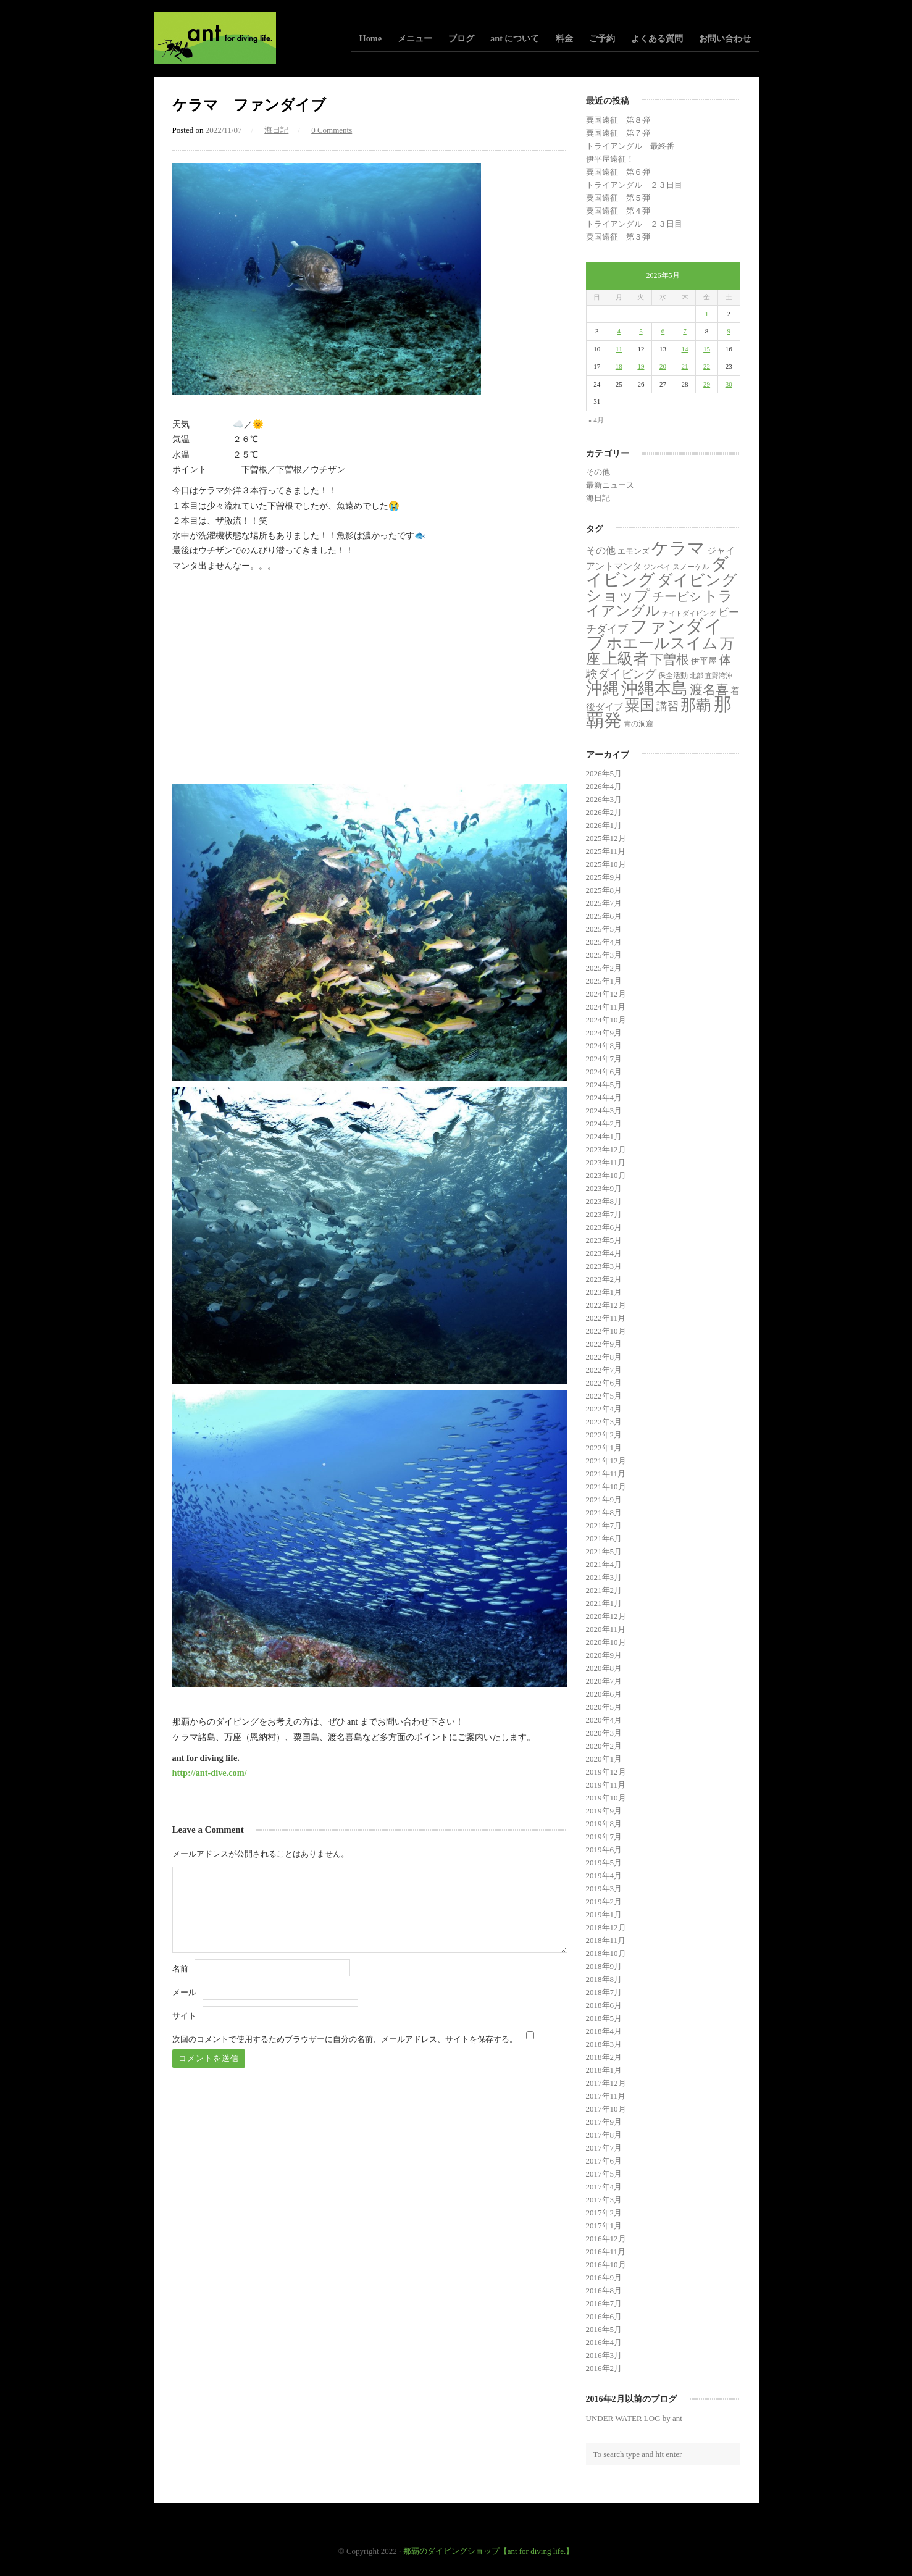  I want to click on ご予約, so click(602, 38).